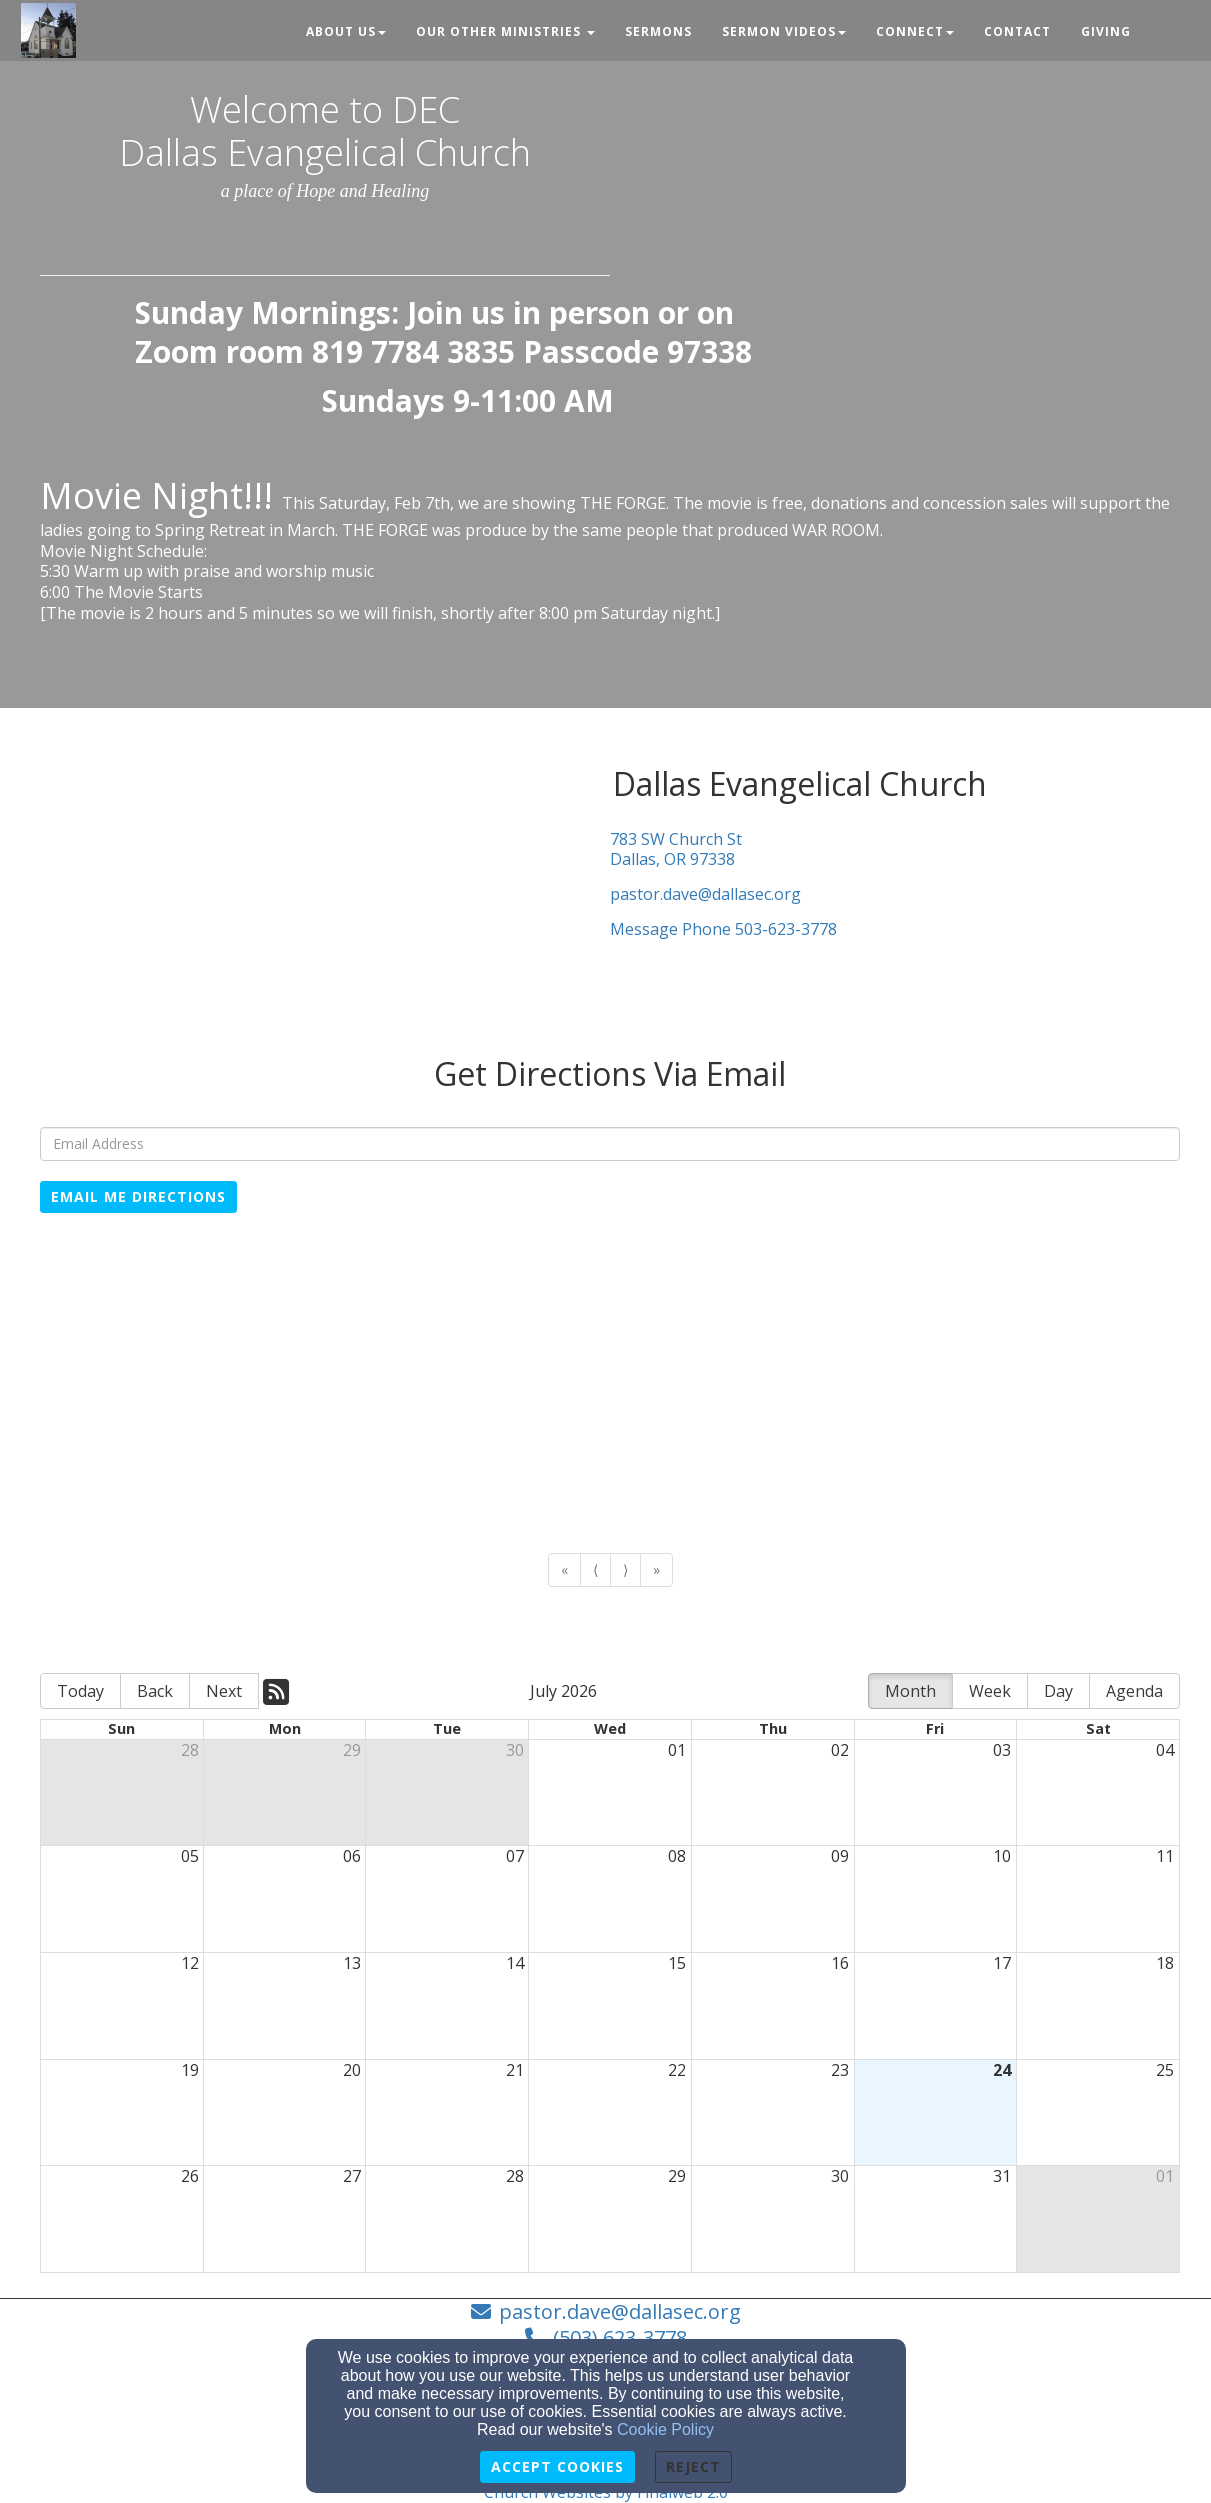 Image resolution: width=1211 pixels, height=2503 pixels. I want to click on 18 [cell], so click(1165, 1963).